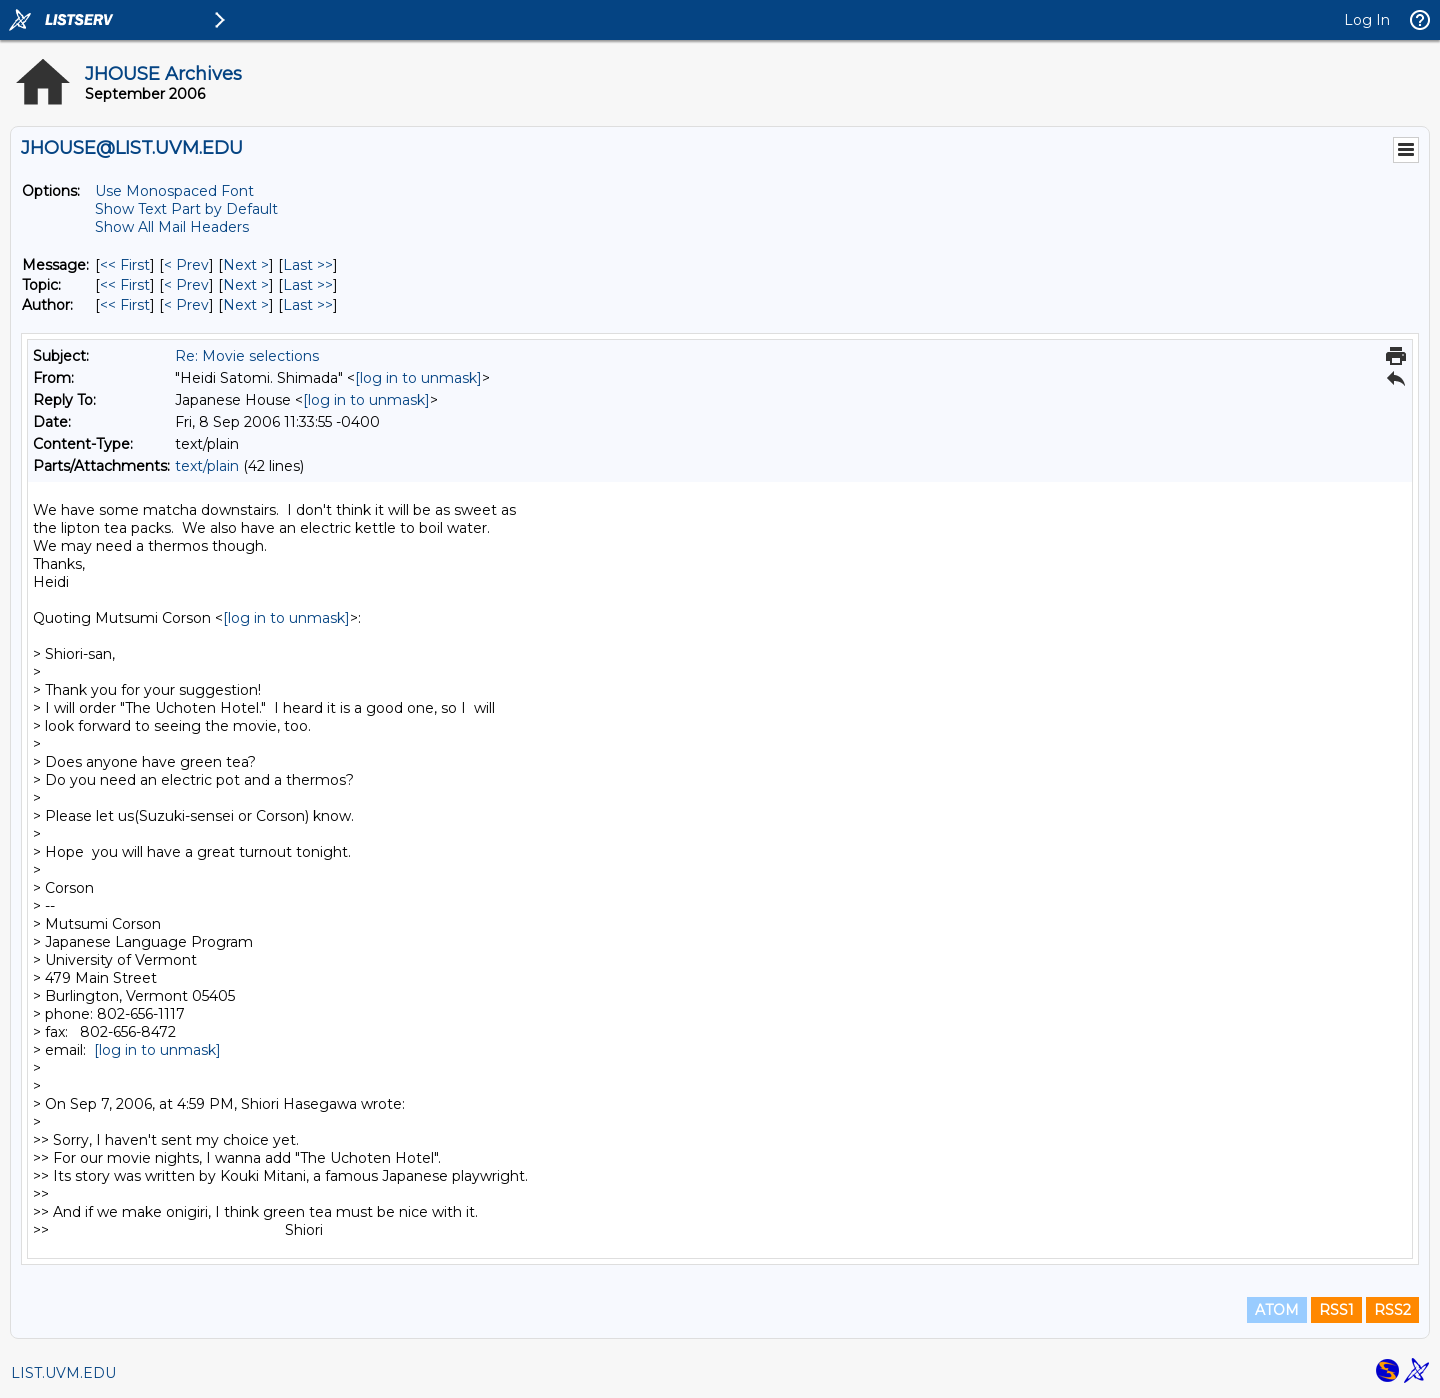 The height and width of the screenshot is (1398, 1440). I want to click on Use Monospaced Font, so click(174, 191).